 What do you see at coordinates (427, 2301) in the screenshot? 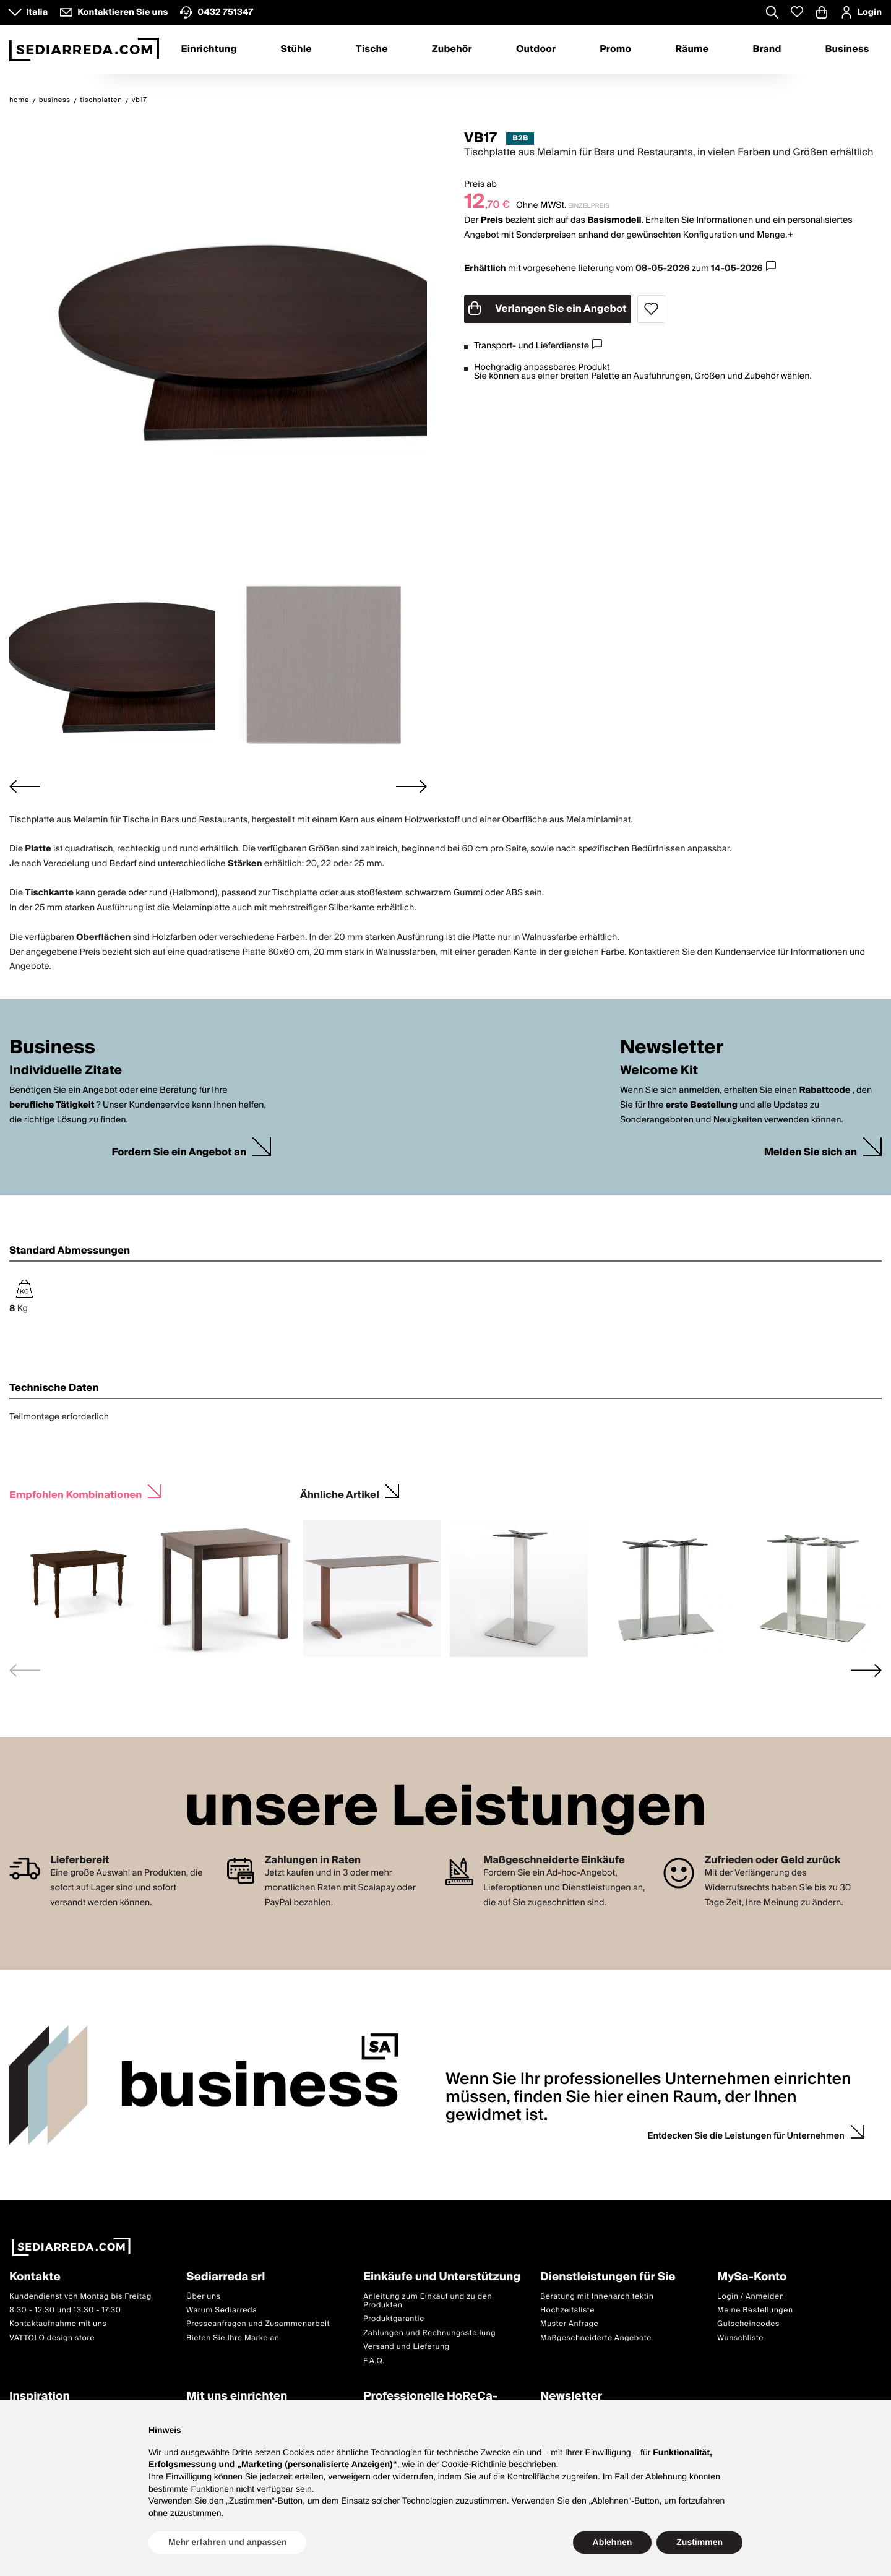
I see `Anleitung zum Einkauf und zu den Produkten` at bounding box center [427, 2301].